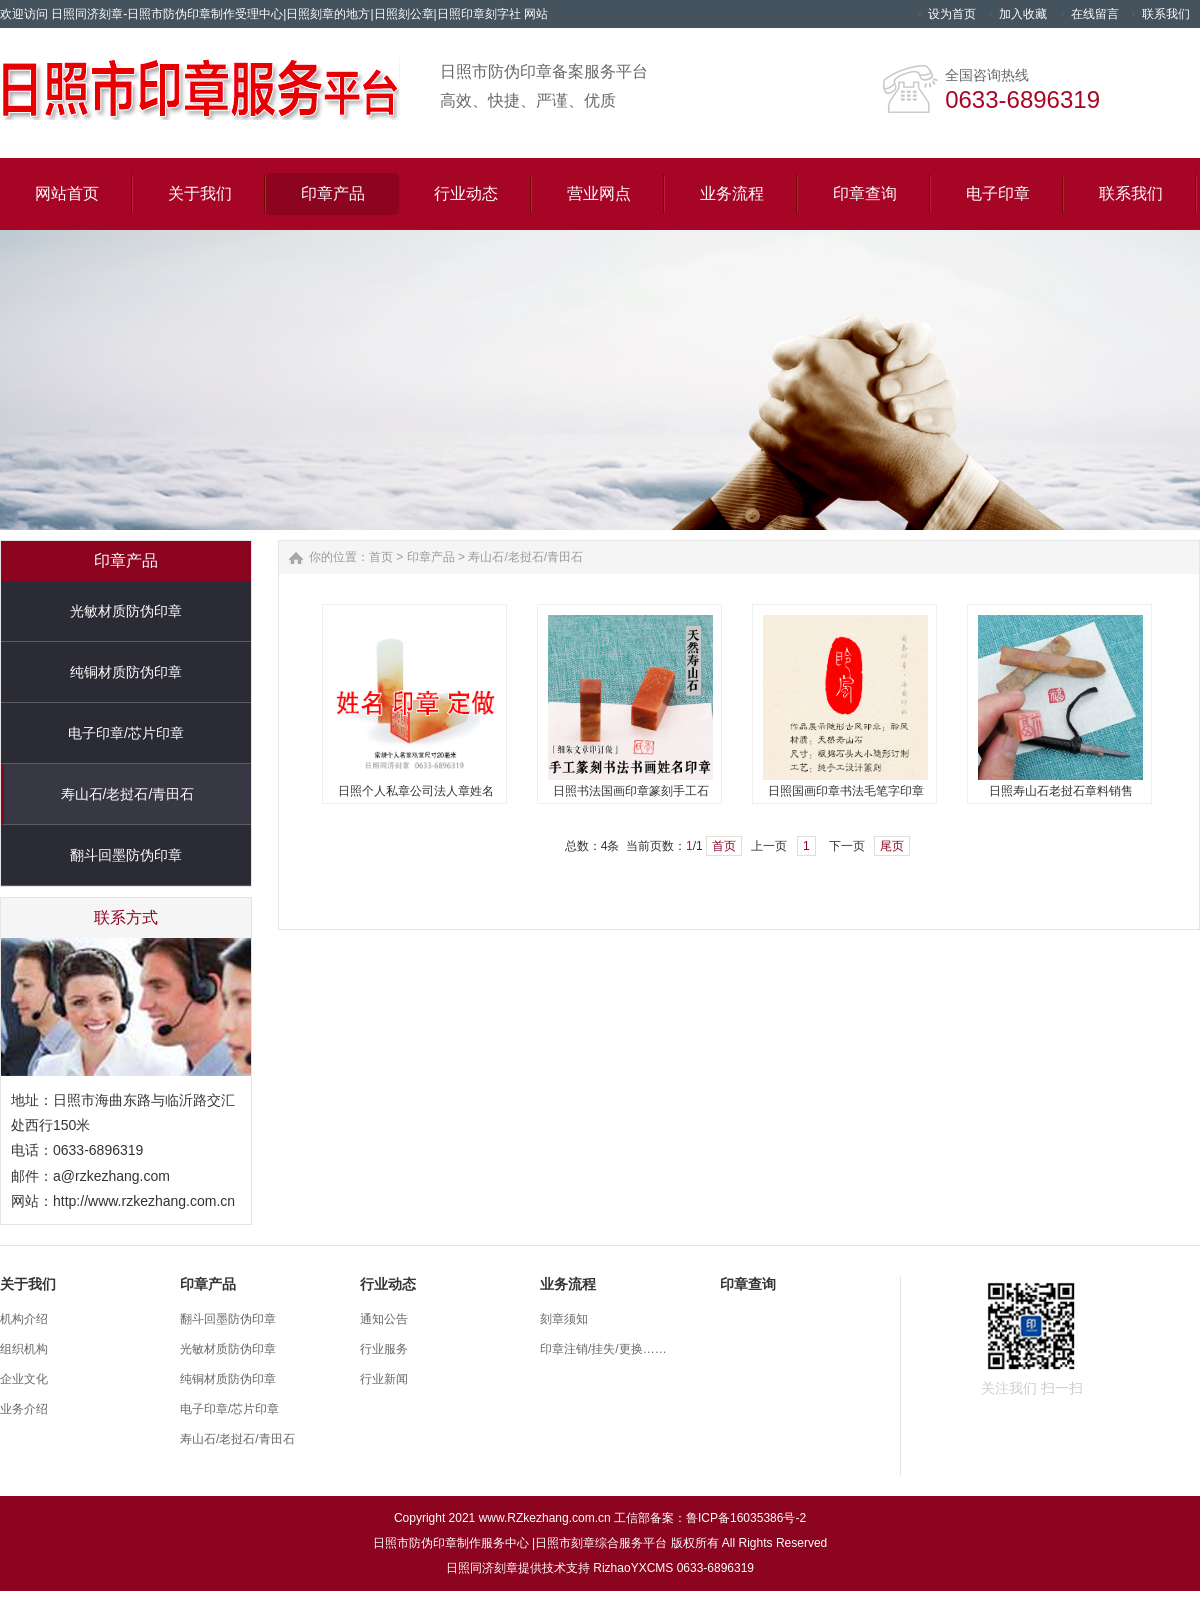  What do you see at coordinates (24, 1349) in the screenshot?
I see `组织机构` at bounding box center [24, 1349].